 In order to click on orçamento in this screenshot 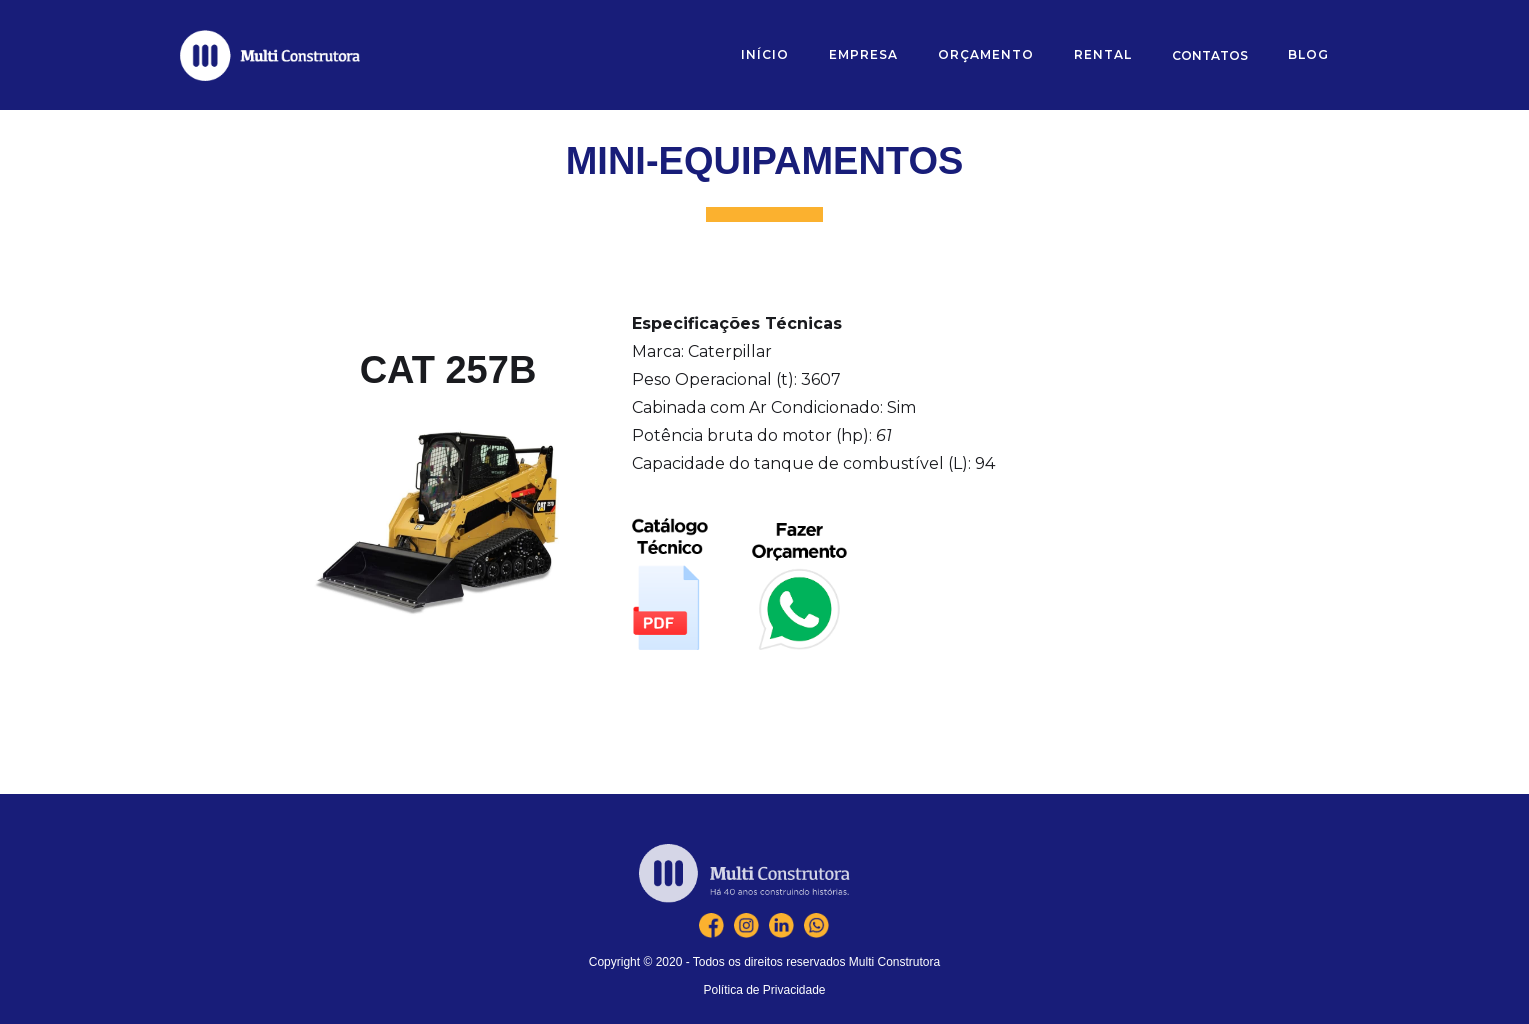, I will do `click(986, 54)`.